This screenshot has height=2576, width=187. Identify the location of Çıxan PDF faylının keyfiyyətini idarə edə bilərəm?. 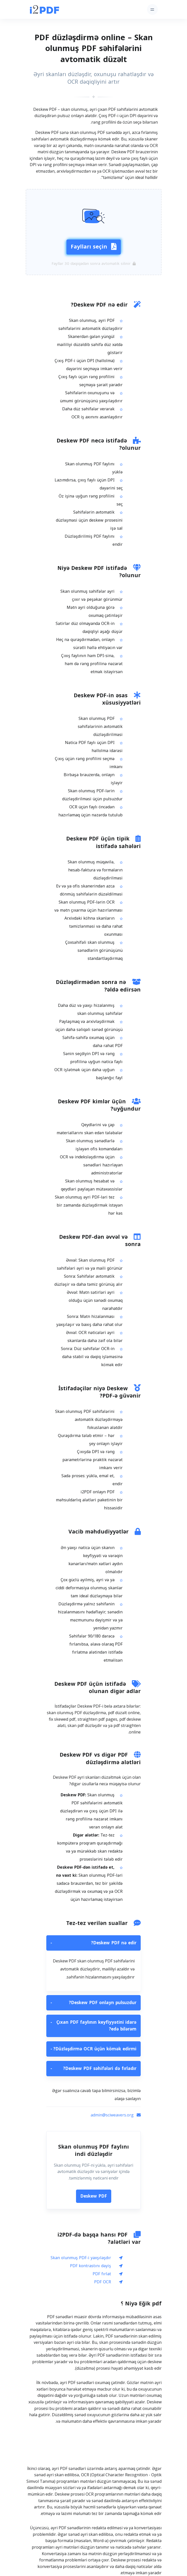
(93, 2231).